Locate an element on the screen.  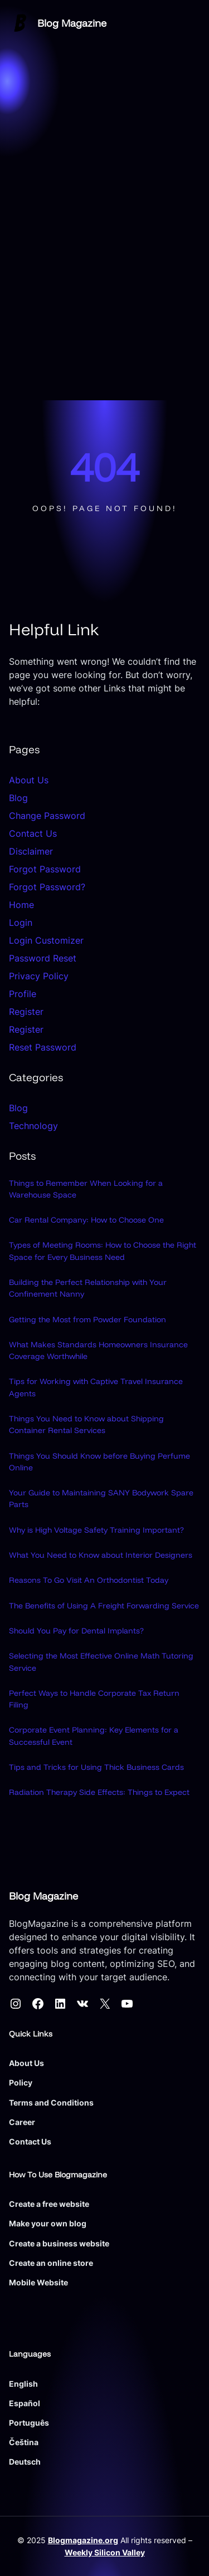
Disclaimer is located at coordinates (31, 851).